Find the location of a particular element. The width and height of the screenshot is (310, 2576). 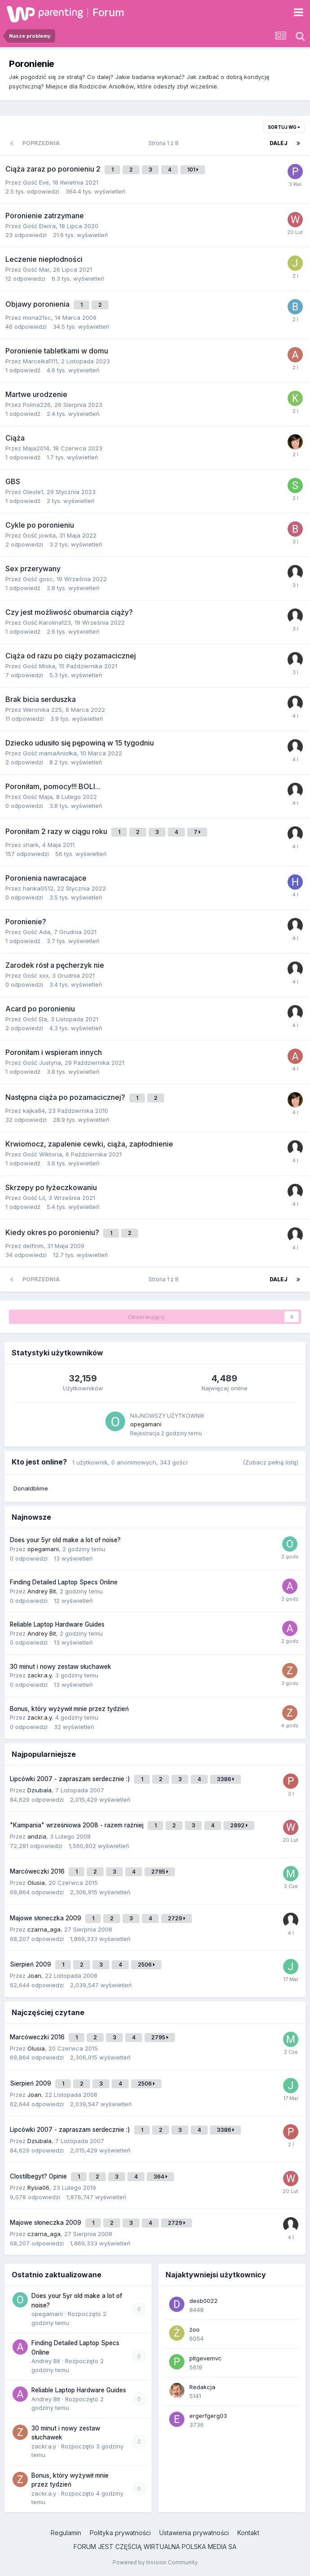

desb0022 is located at coordinates (203, 2300).